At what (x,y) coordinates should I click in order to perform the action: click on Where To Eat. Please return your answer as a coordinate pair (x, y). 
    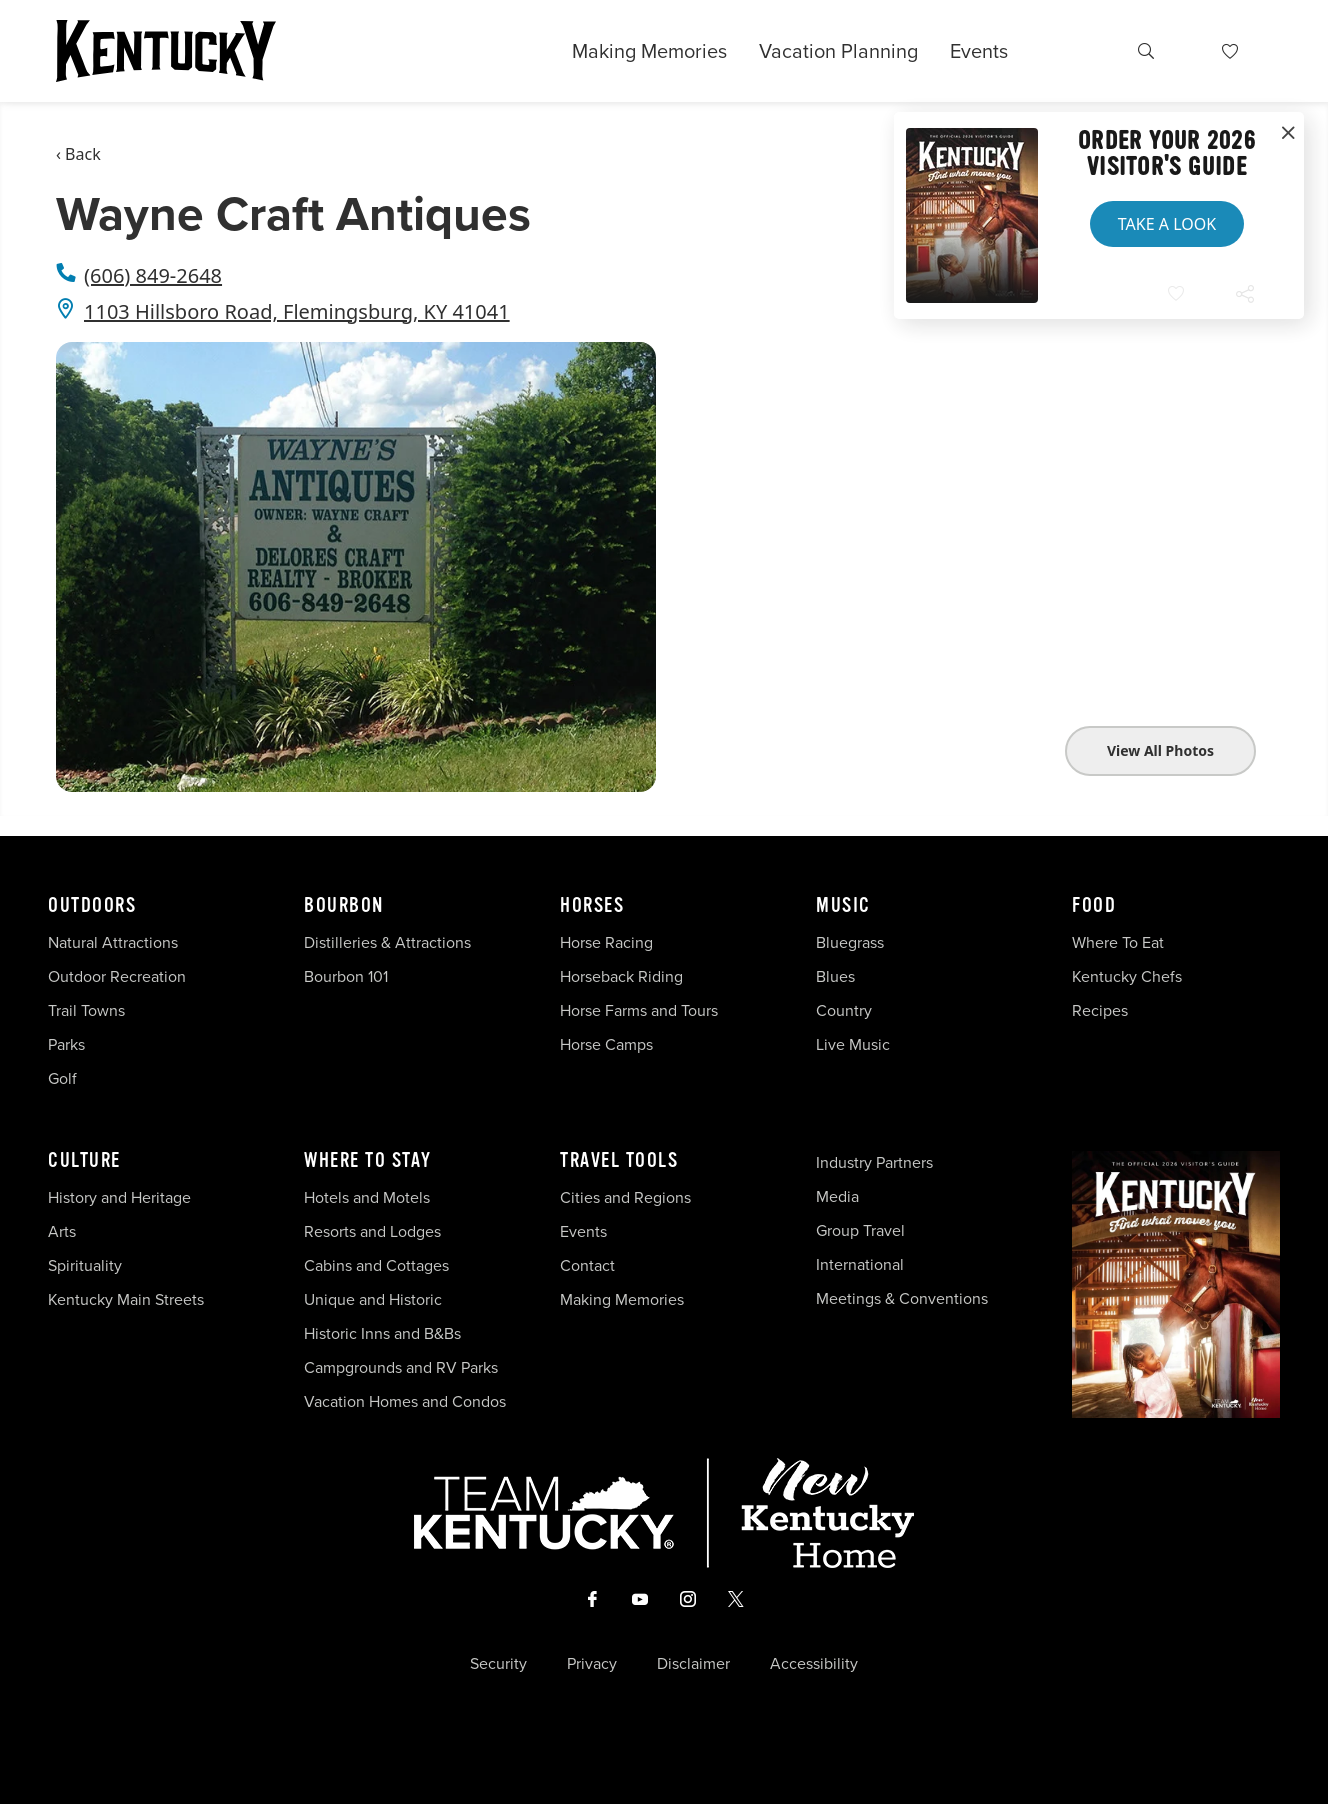
    Looking at the image, I should click on (1118, 942).